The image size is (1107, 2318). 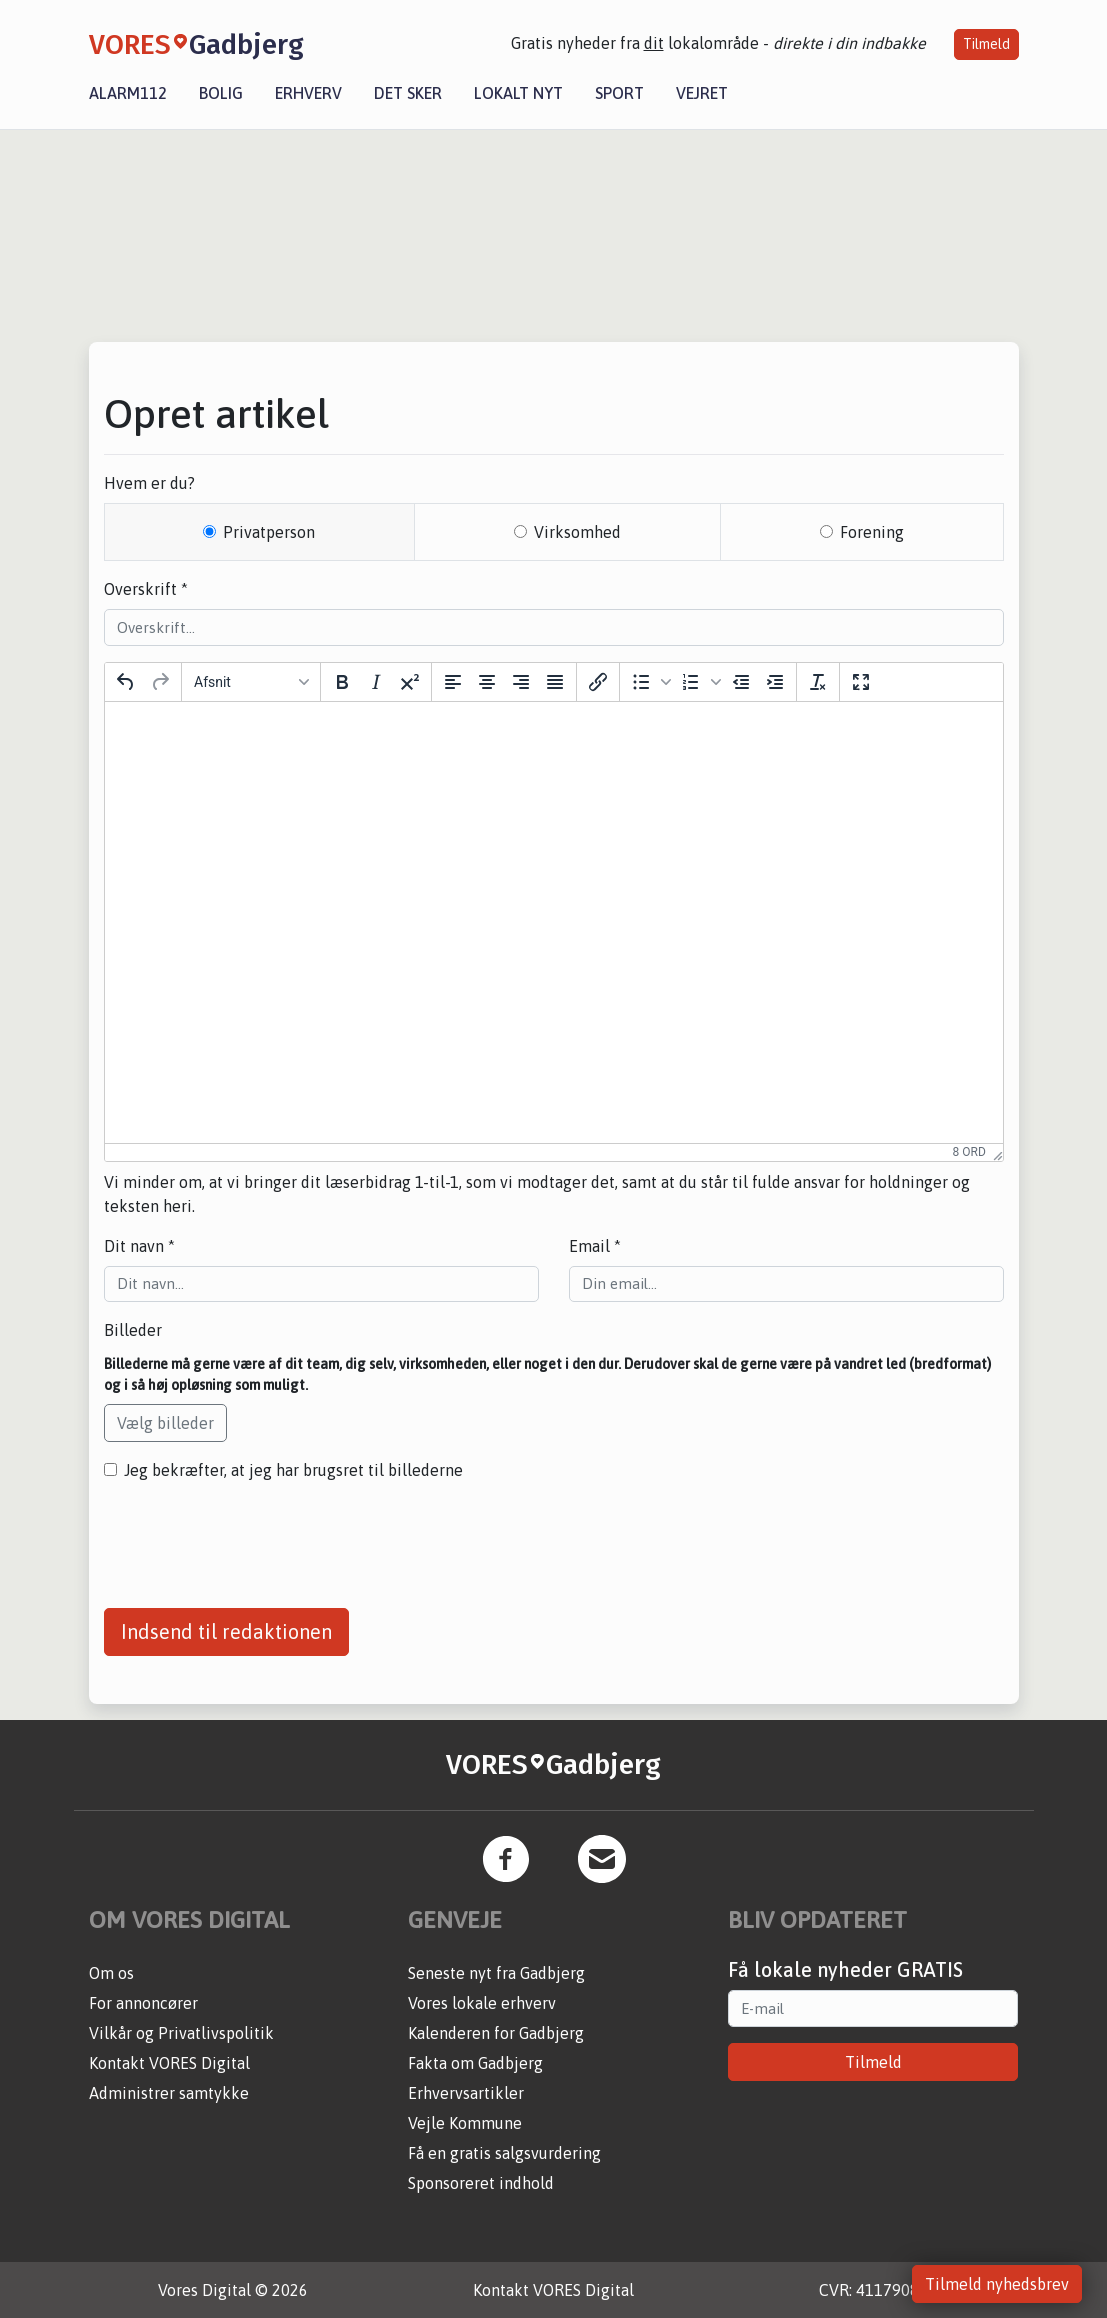 What do you see at coordinates (872, 532) in the screenshot?
I see `Forening` at bounding box center [872, 532].